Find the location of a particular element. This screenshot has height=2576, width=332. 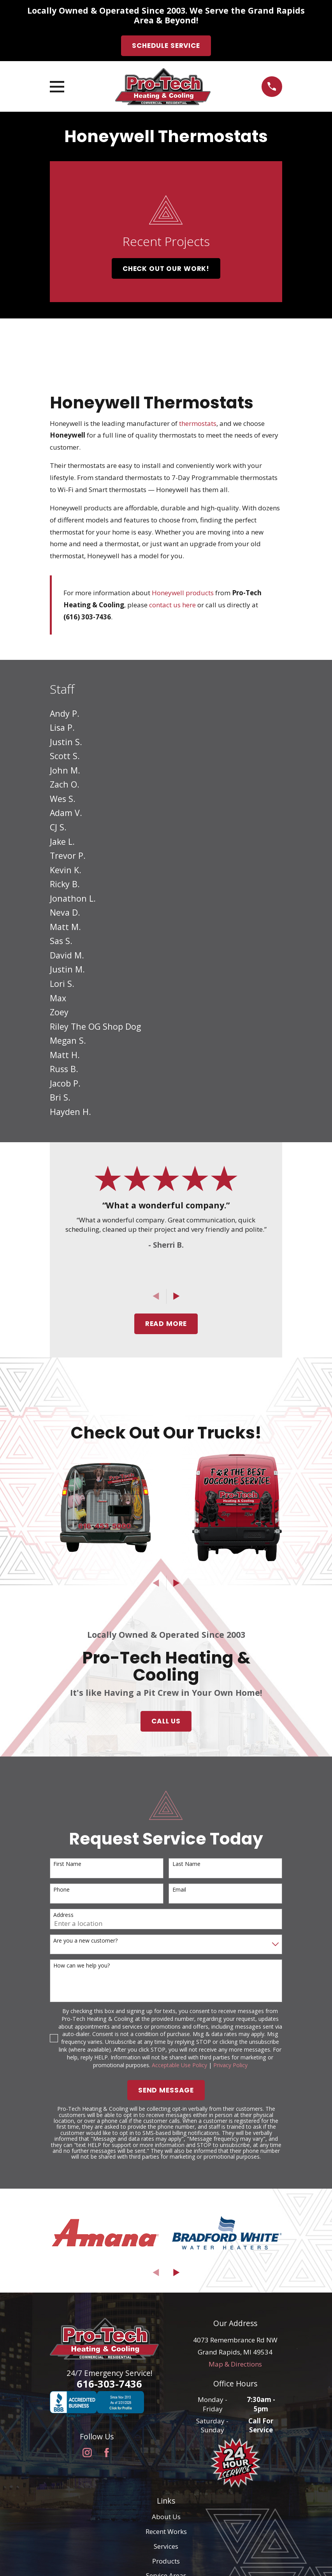

616-303-7436 is located at coordinates (109, 2383).